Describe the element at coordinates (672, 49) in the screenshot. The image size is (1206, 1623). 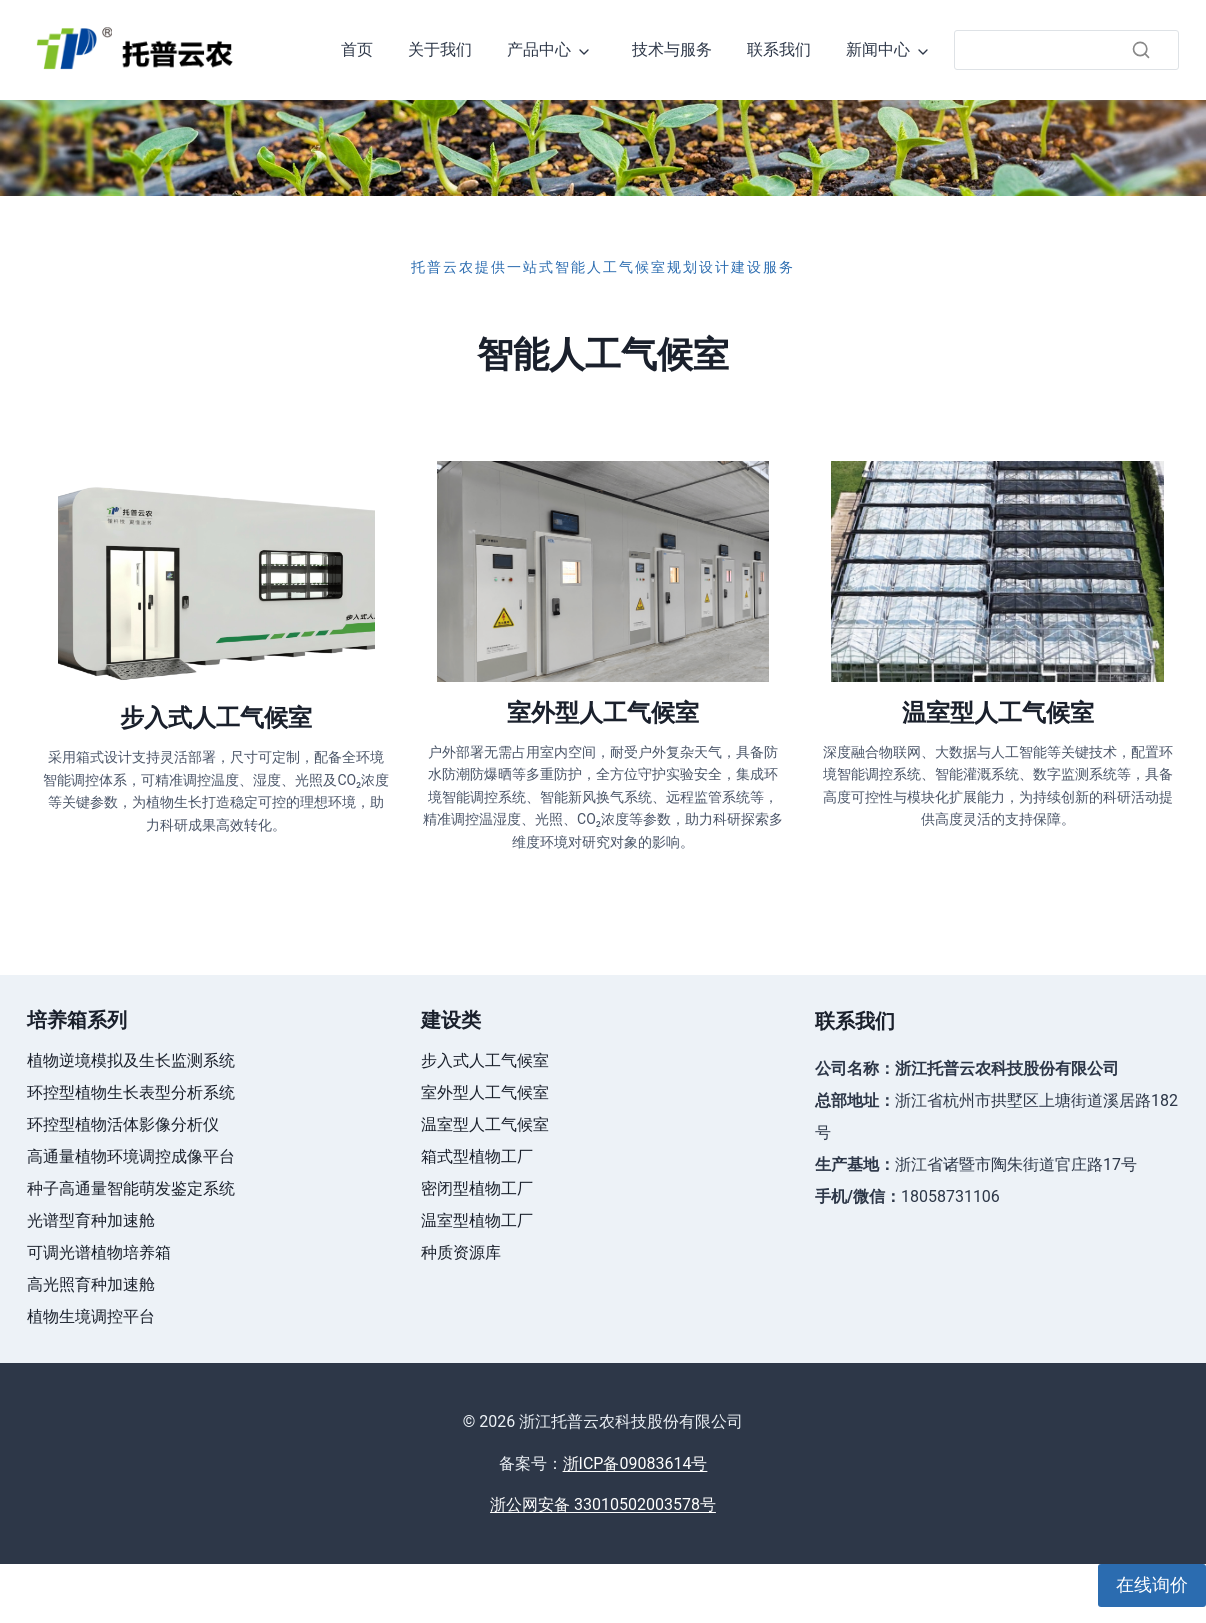
I see `技术与服务` at that location.